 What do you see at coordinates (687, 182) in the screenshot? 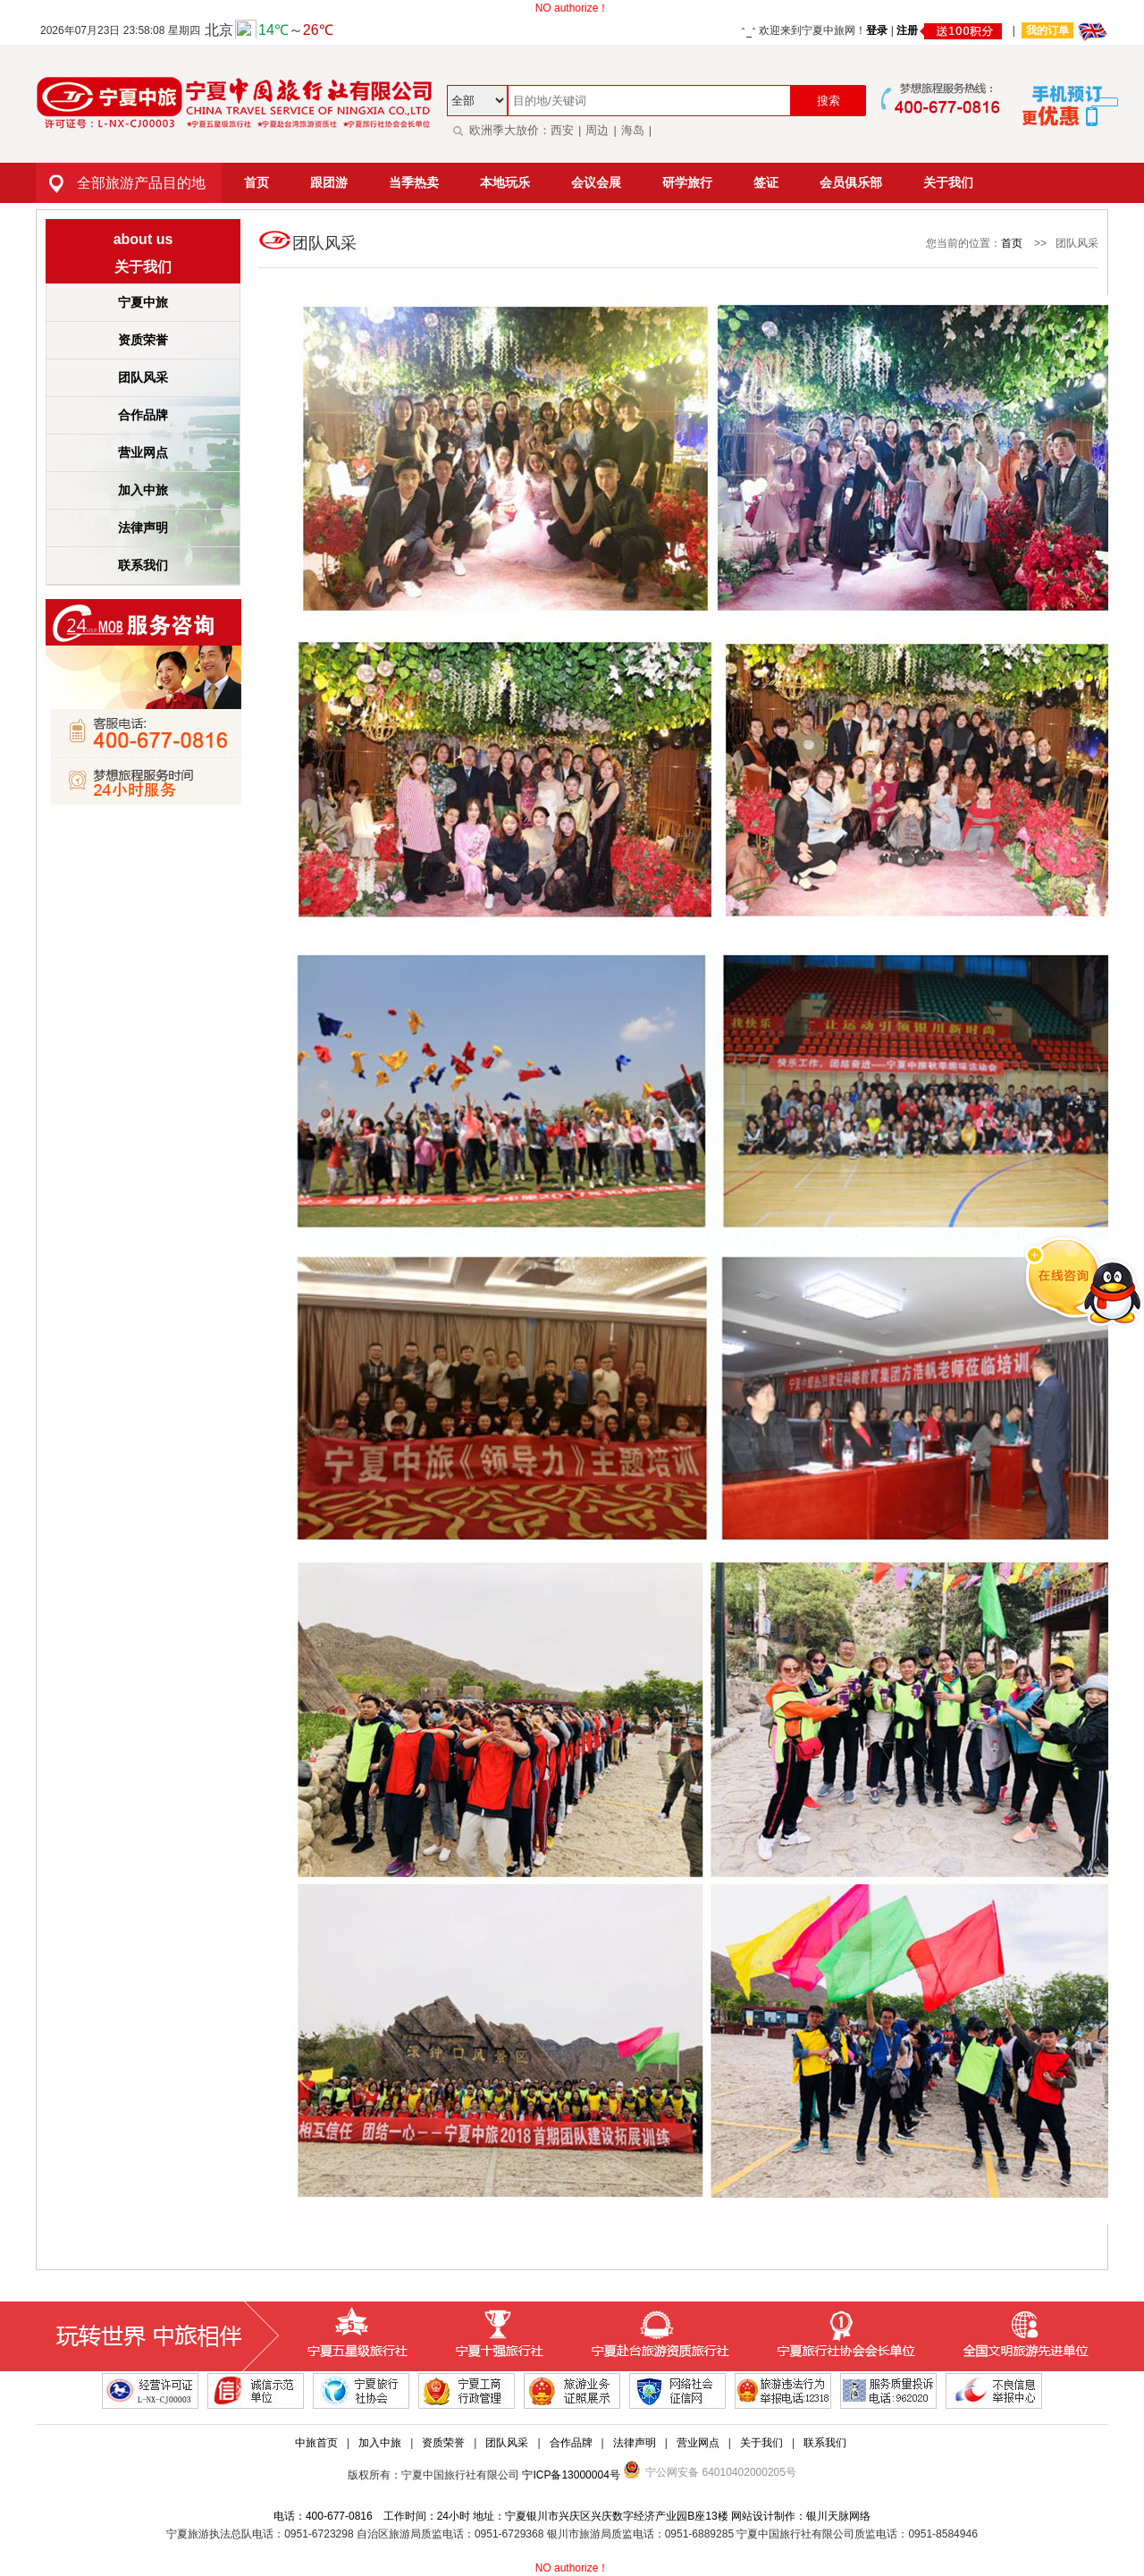
I see `研学旅行` at bounding box center [687, 182].